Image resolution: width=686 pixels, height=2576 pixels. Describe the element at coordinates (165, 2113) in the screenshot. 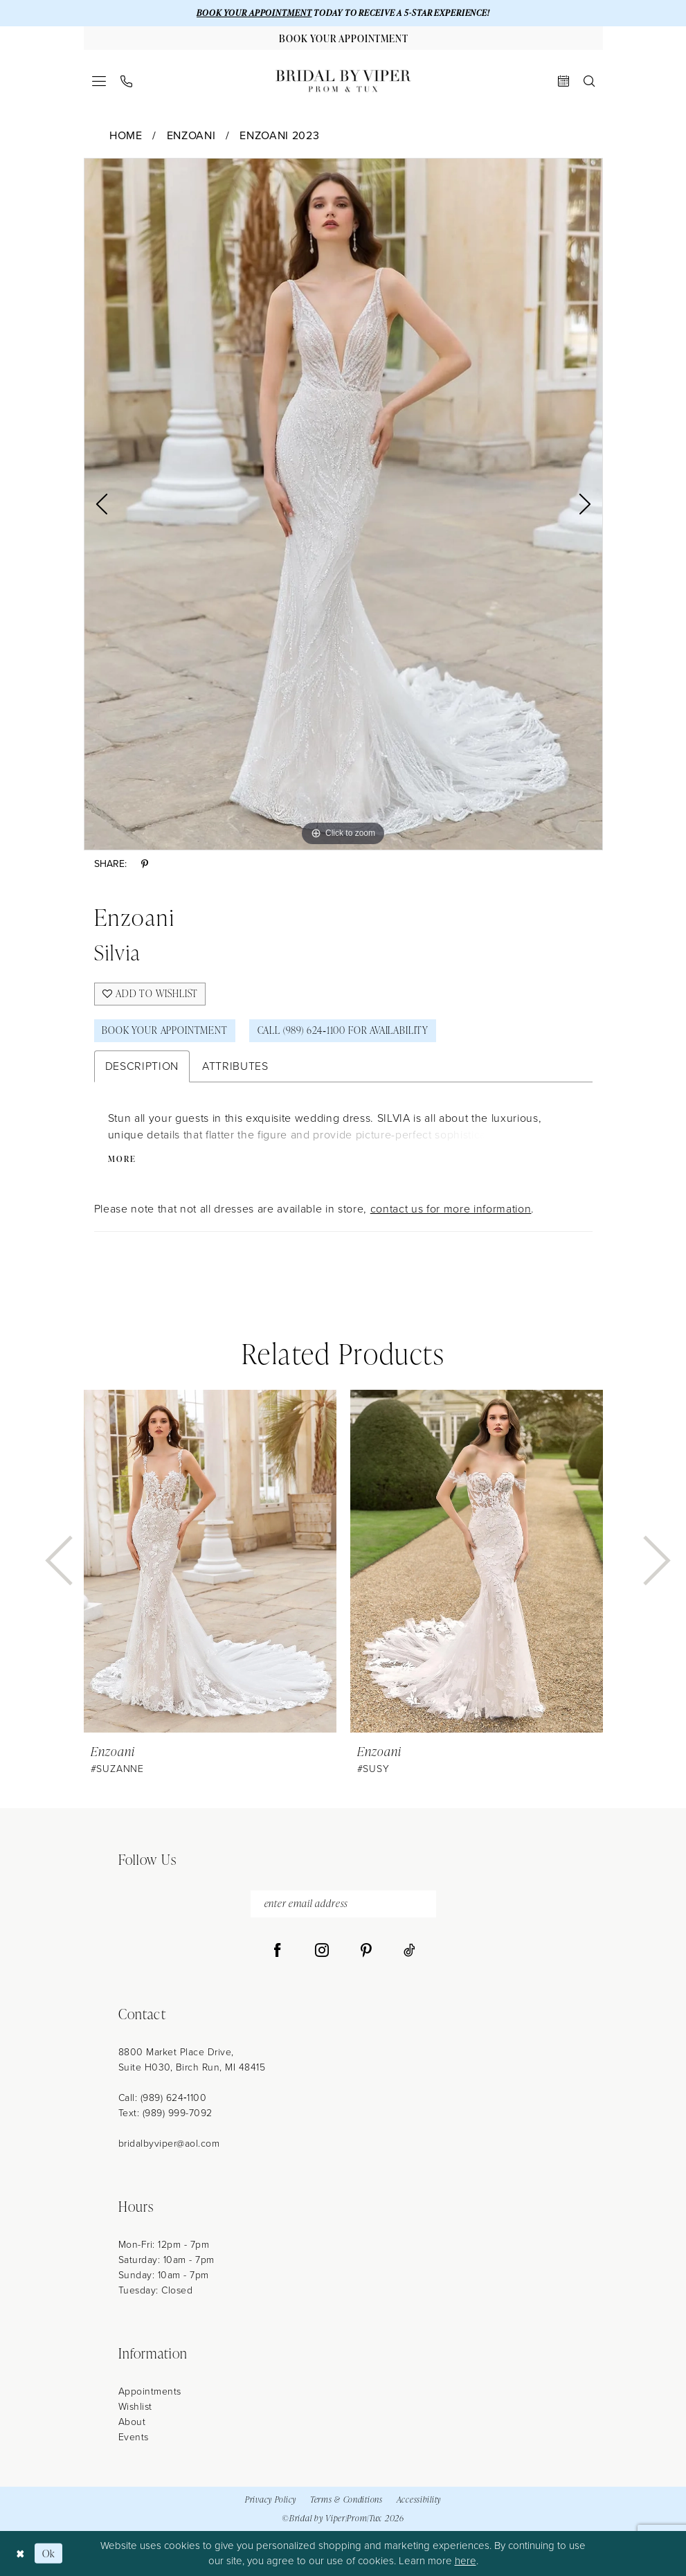

I see `Text: (989) 999-7092` at that location.